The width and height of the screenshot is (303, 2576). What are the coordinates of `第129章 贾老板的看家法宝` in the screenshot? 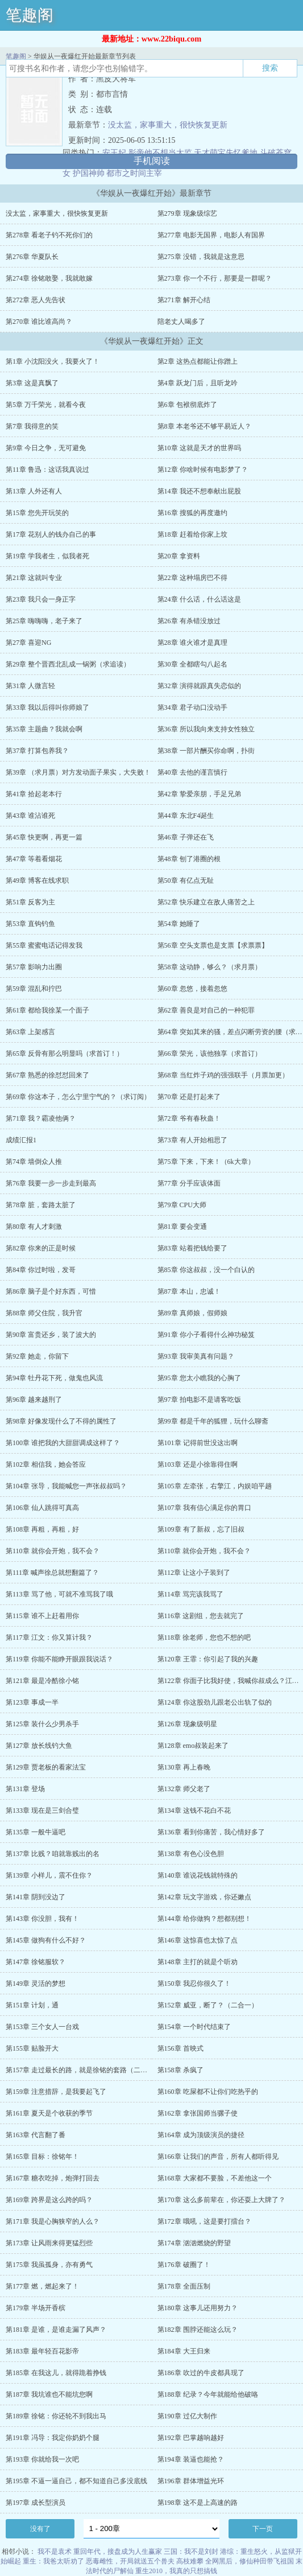 It's located at (46, 1767).